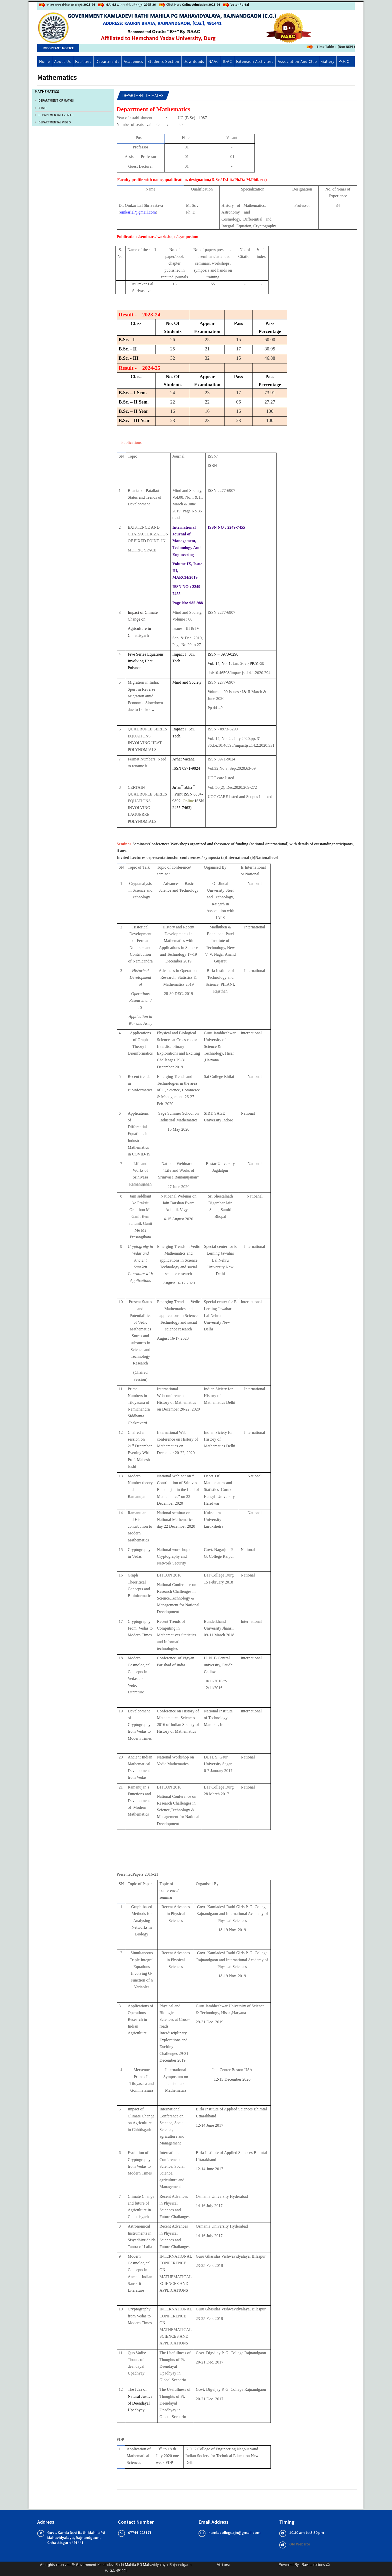  Describe the element at coordinates (133, 61) in the screenshot. I see `Academics` at that location.